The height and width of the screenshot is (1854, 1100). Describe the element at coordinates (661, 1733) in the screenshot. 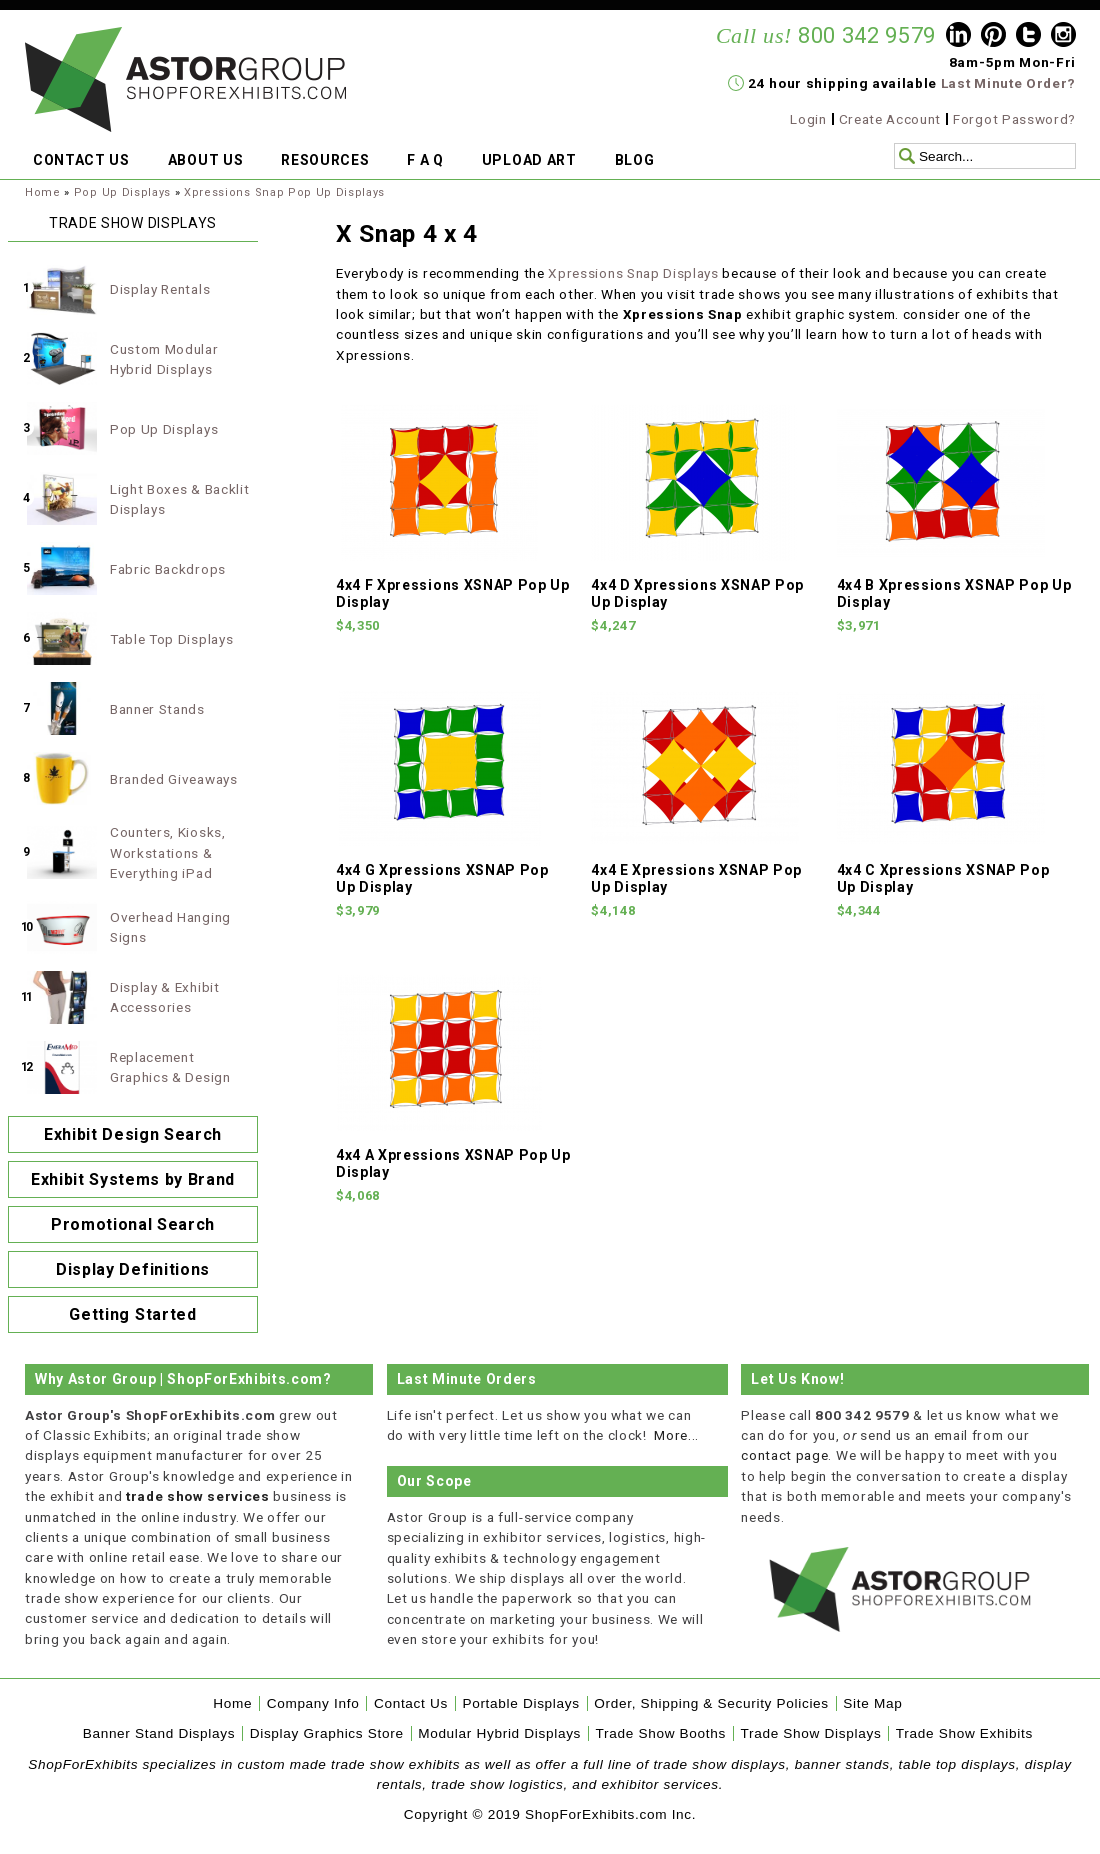

I see `Trade Show Booths` at that location.